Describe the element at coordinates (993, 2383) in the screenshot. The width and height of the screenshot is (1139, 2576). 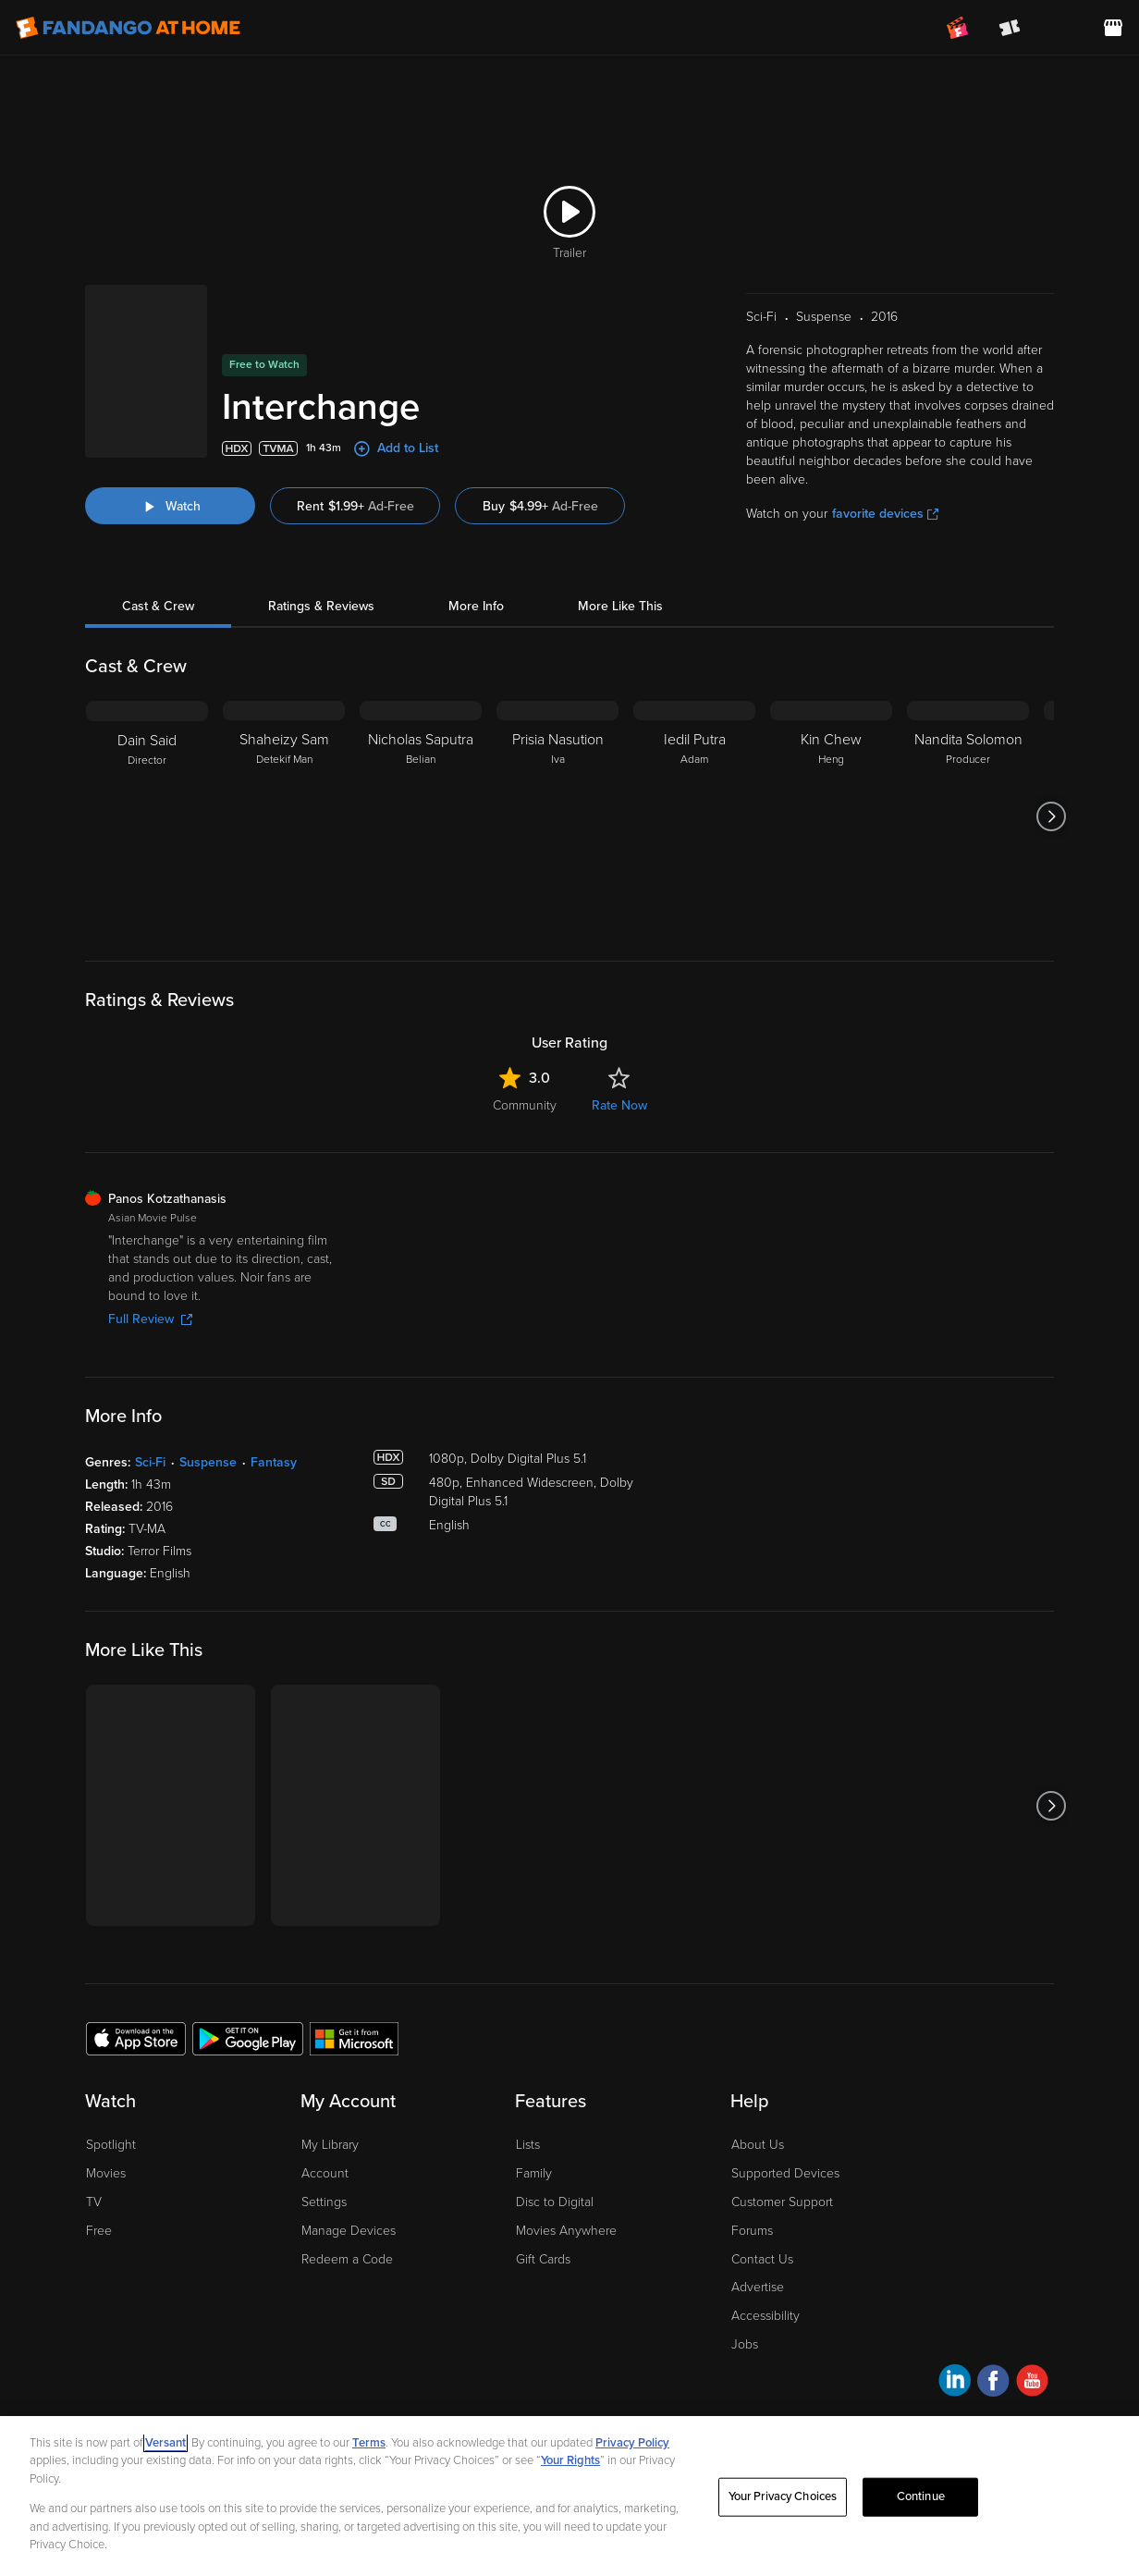
I see `[Visit Fandango at Home on Facebook]` at that location.